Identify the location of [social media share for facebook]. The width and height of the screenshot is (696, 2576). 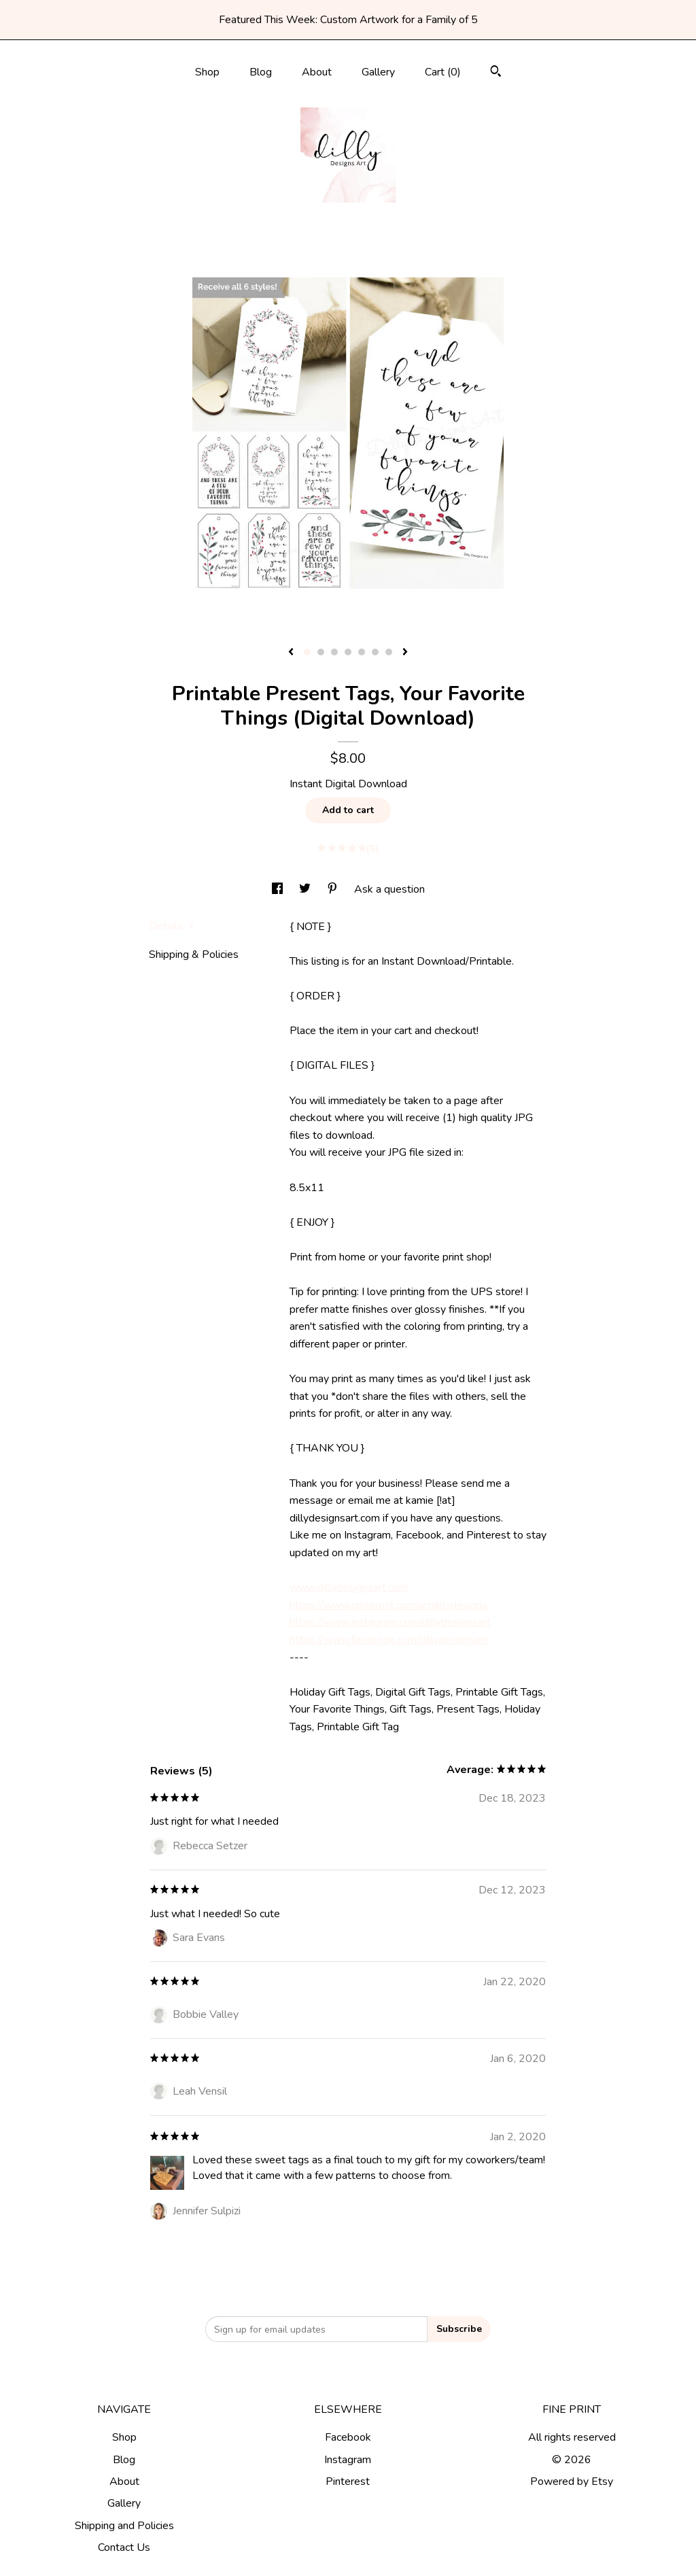
(278, 889).